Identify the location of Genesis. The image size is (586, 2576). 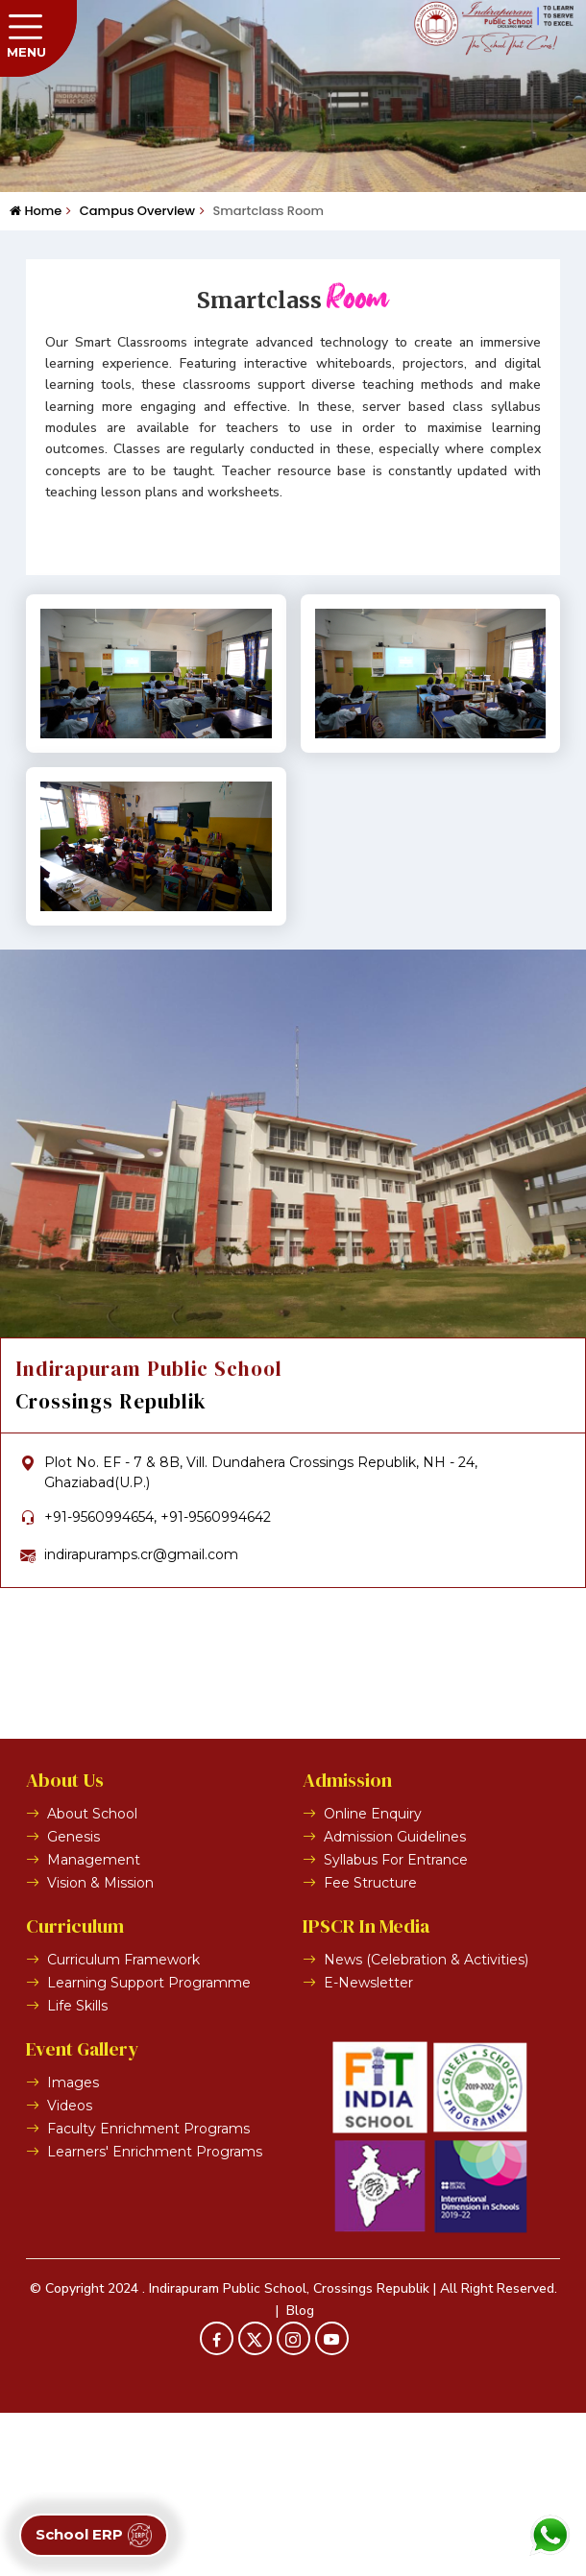
(73, 2000).